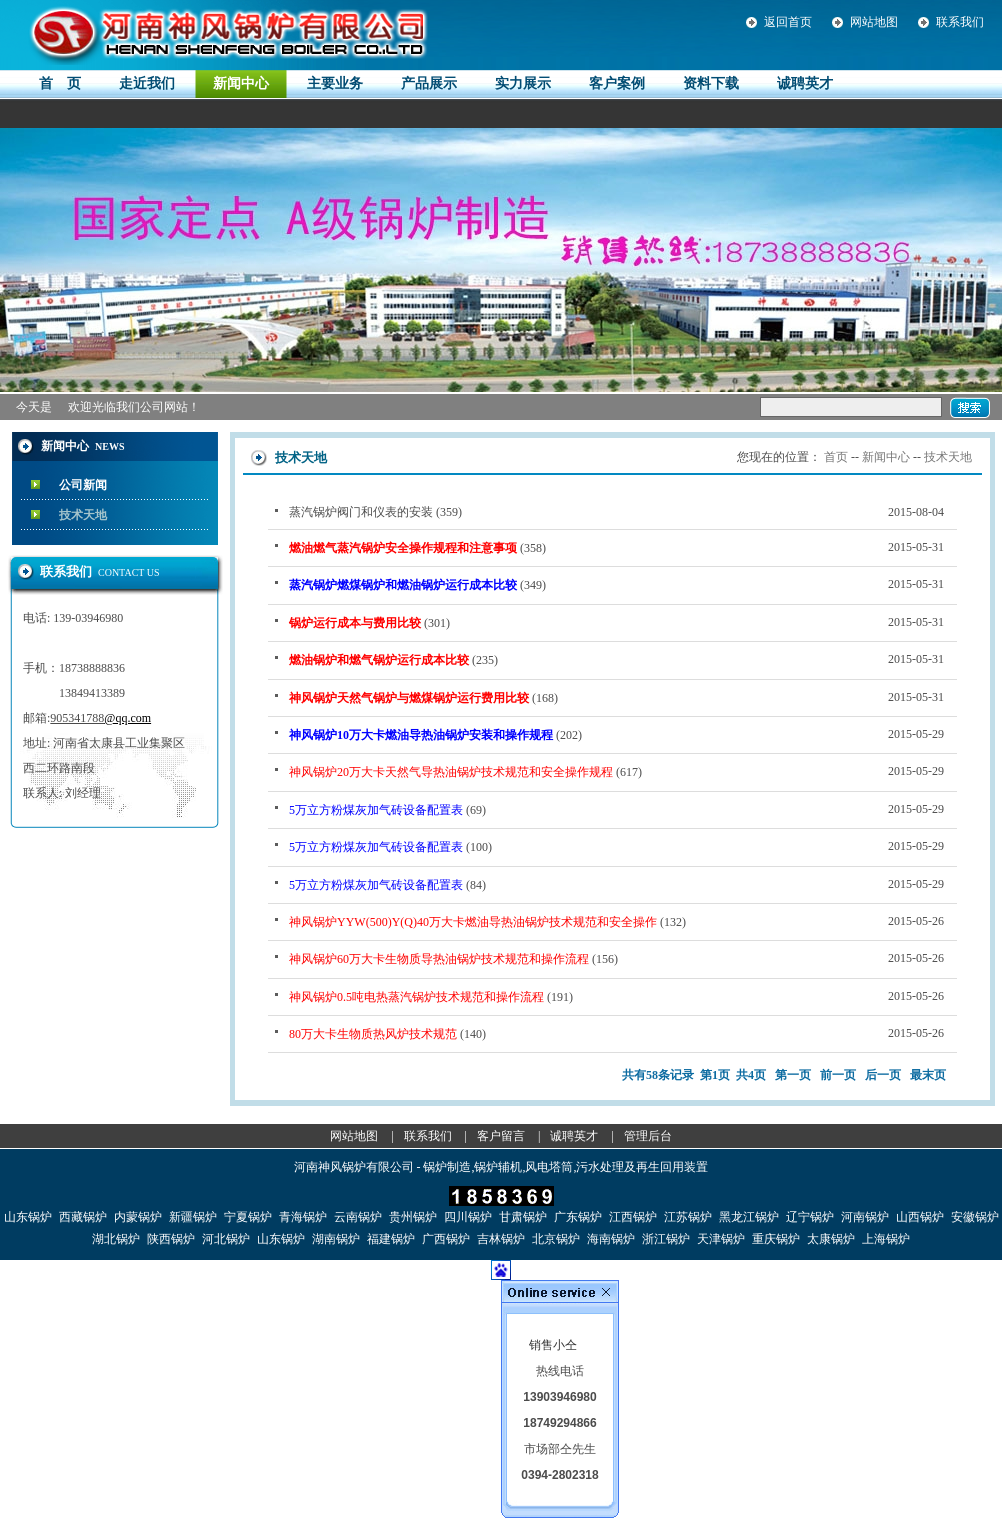  I want to click on (132), so click(616, 921).